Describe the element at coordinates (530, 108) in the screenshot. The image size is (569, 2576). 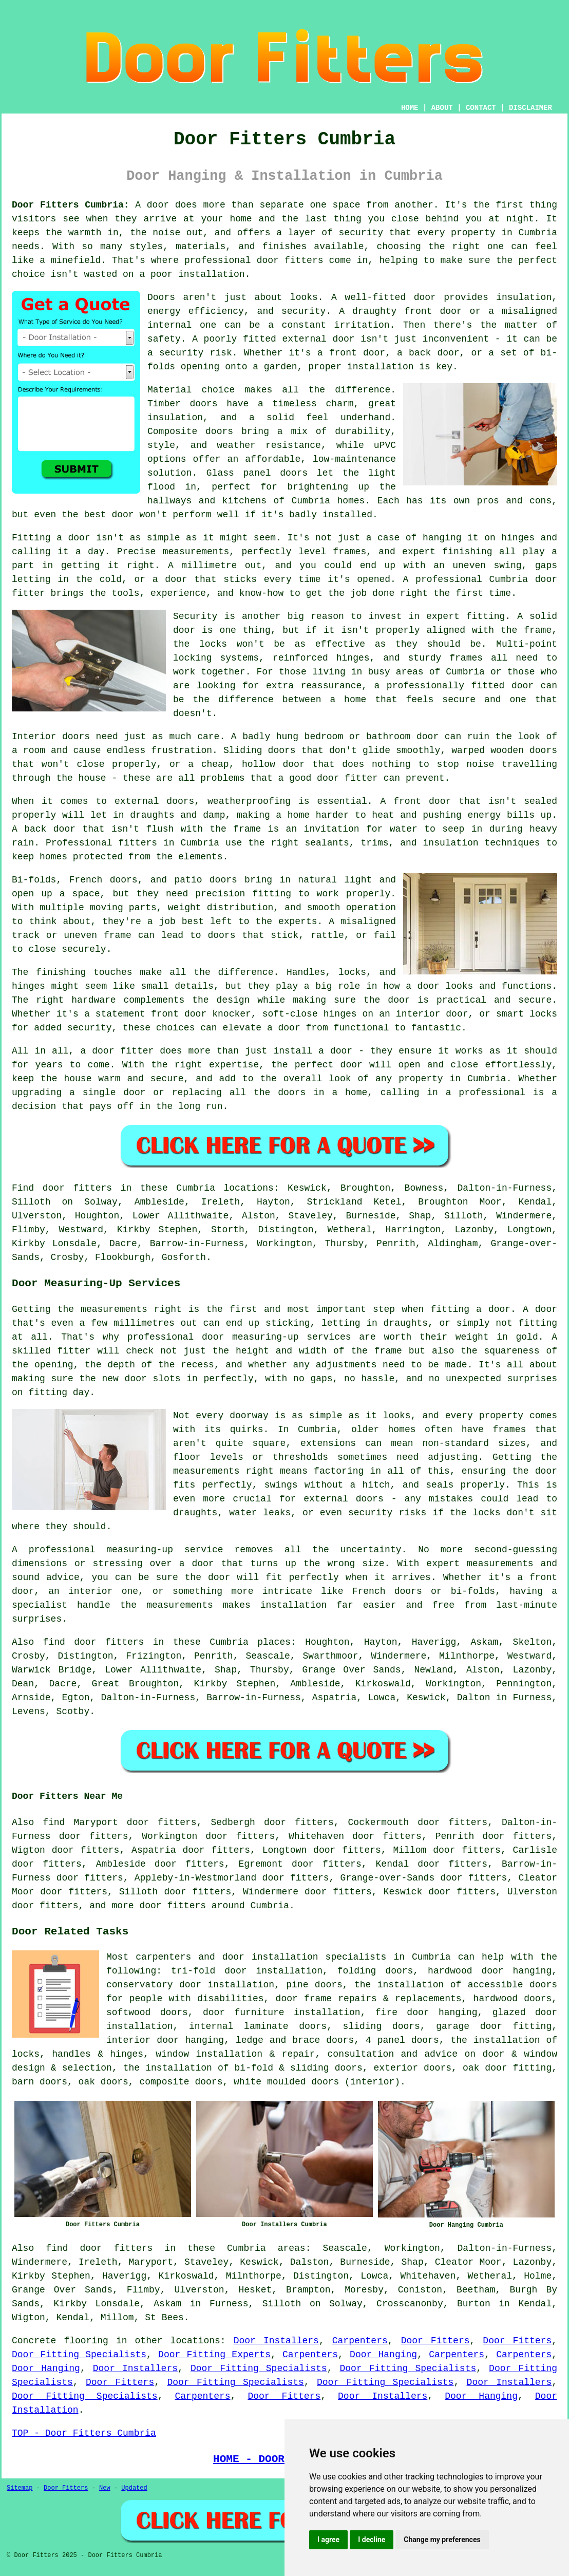
I see `DISCLAIMER` at that location.